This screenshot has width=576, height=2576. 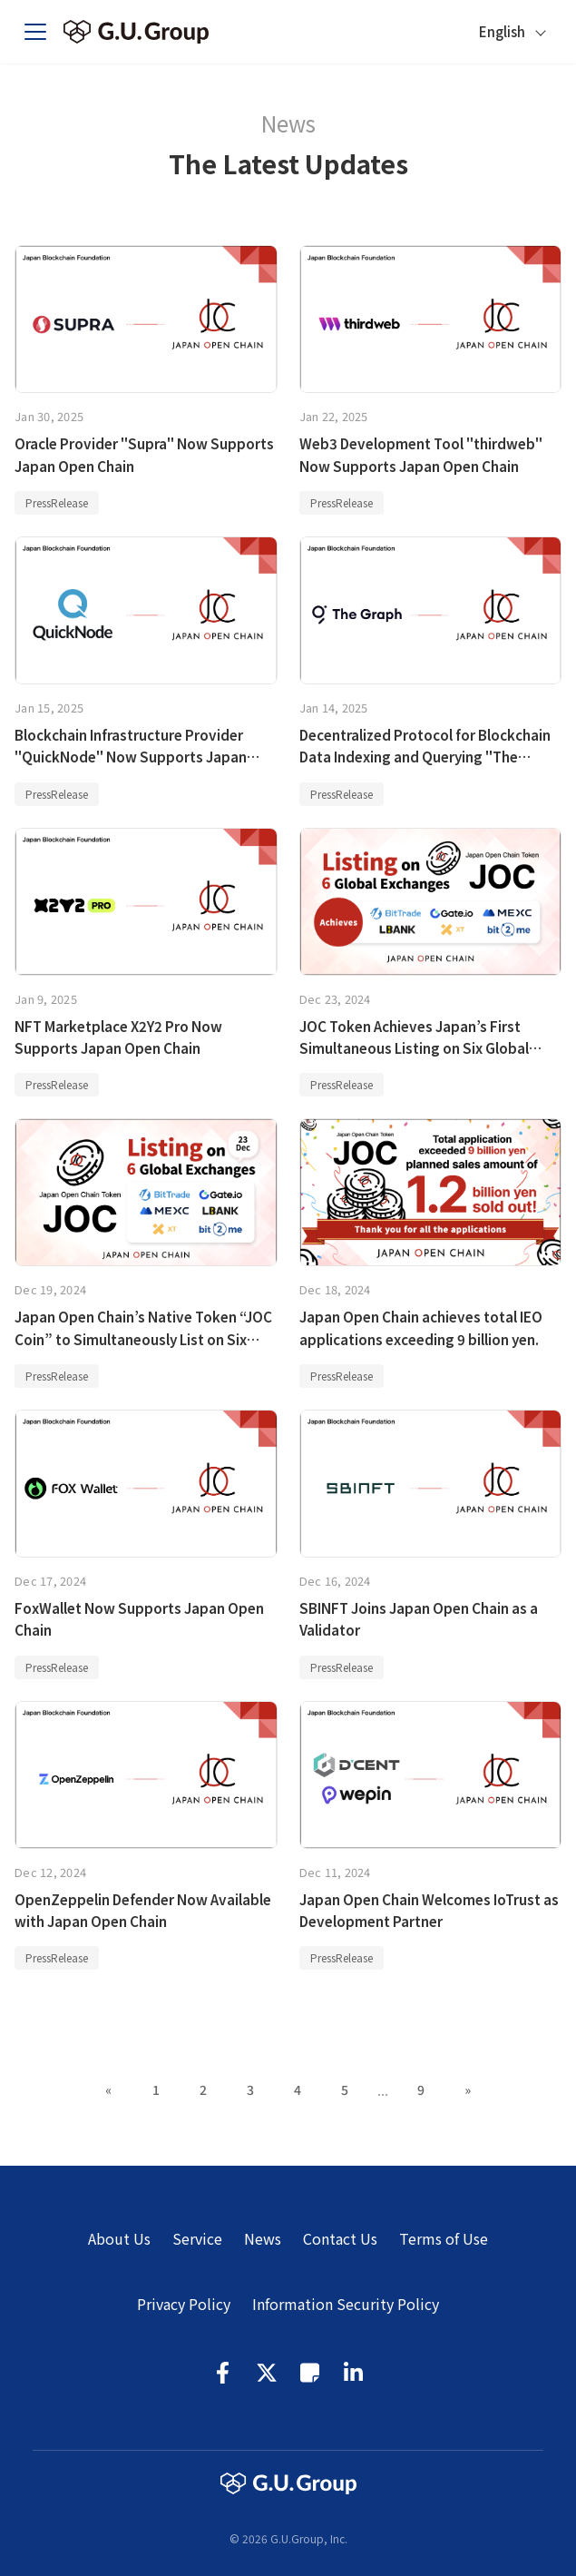 What do you see at coordinates (310, 2373) in the screenshot?
I see `Note` at bounding box center [310, 2373].